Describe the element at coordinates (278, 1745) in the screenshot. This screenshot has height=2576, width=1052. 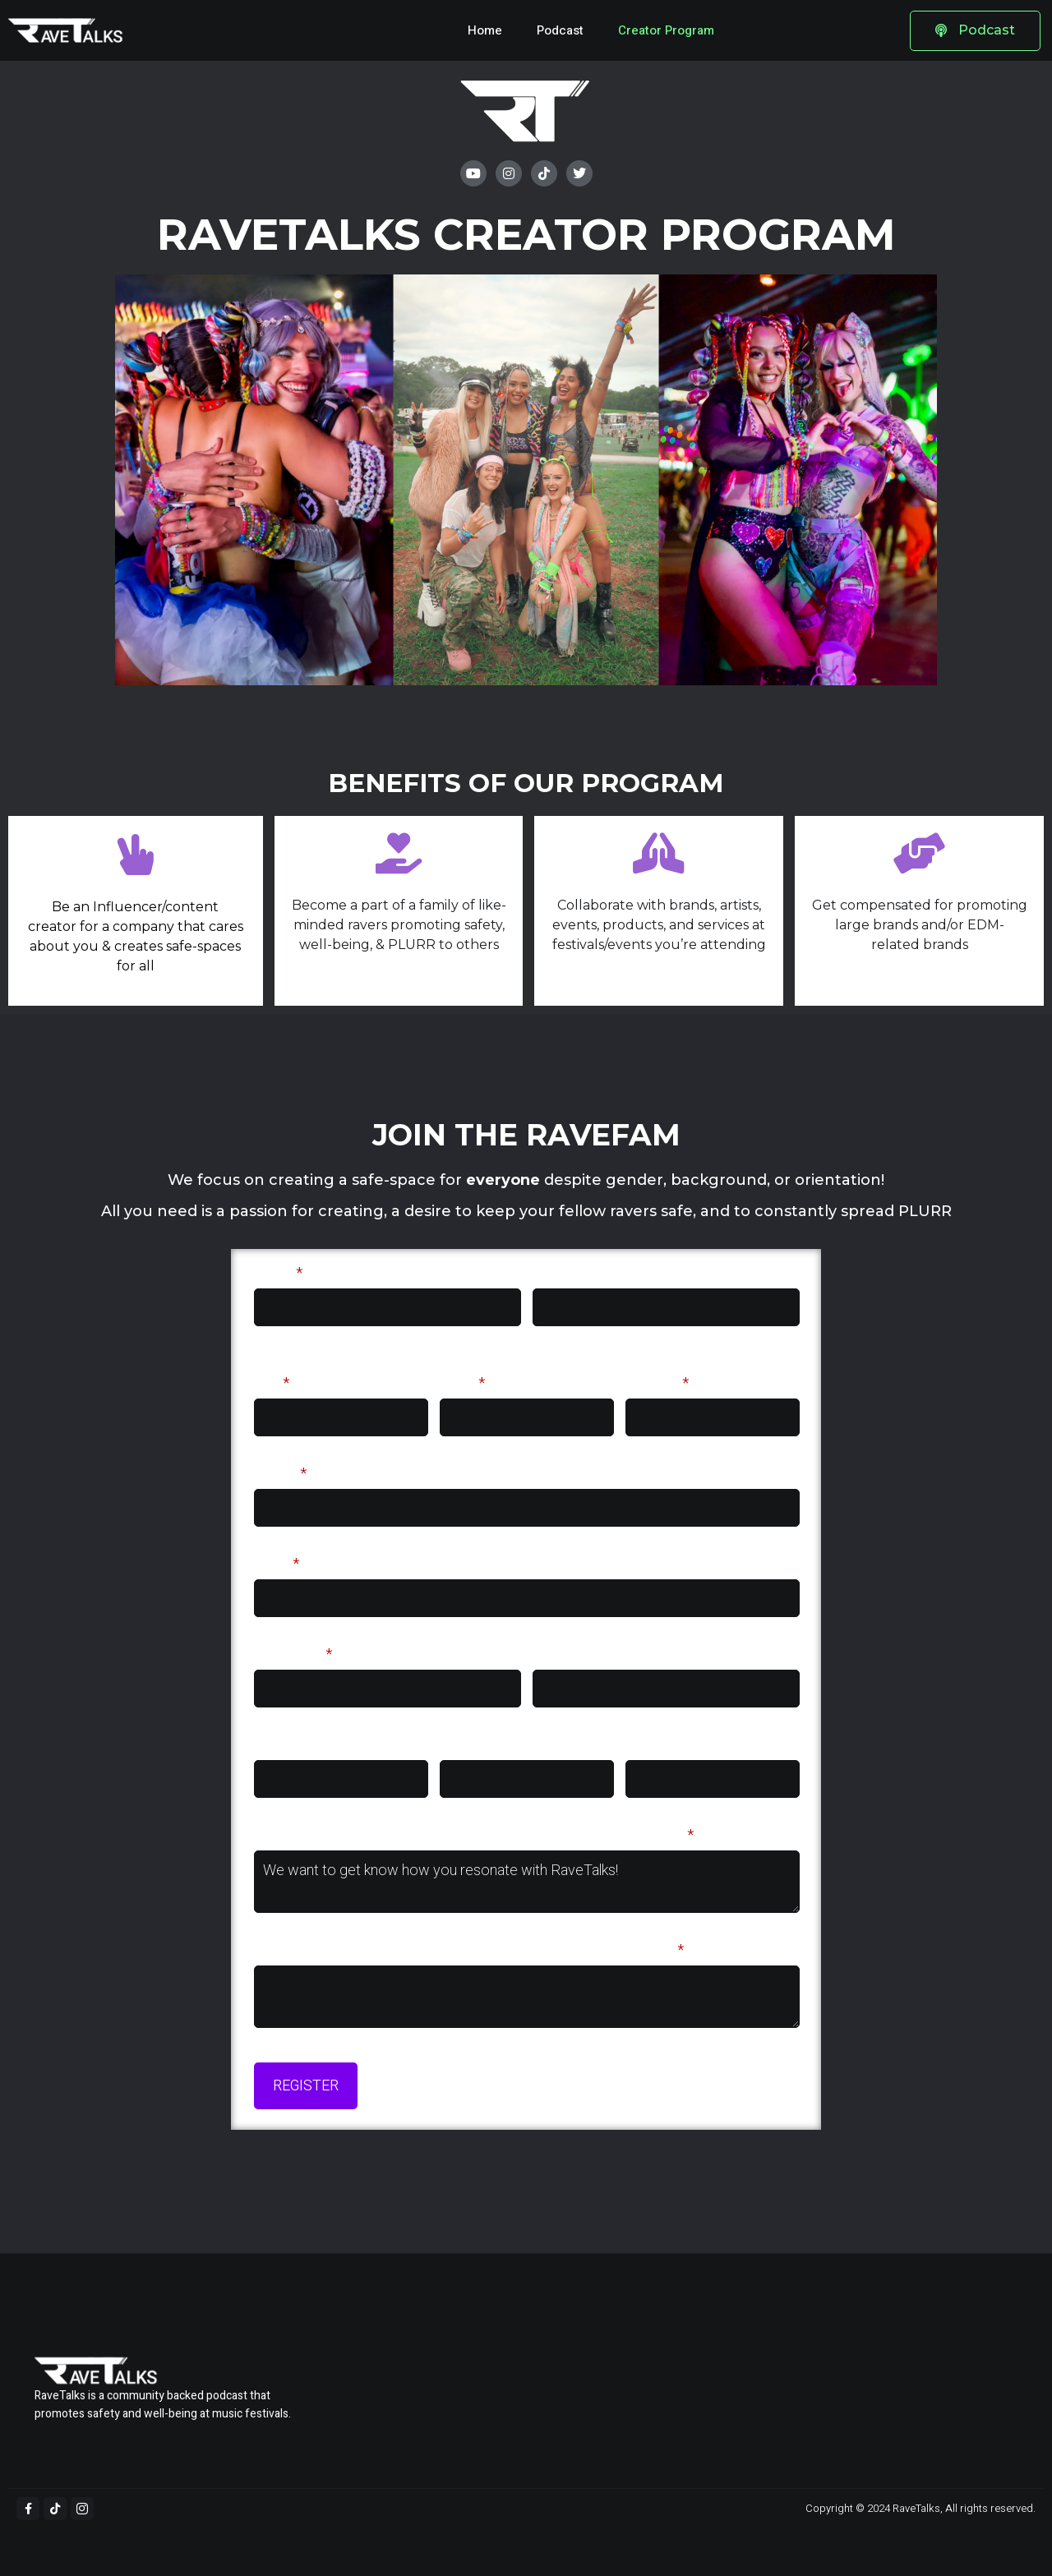
I see `Twitter` at that location.